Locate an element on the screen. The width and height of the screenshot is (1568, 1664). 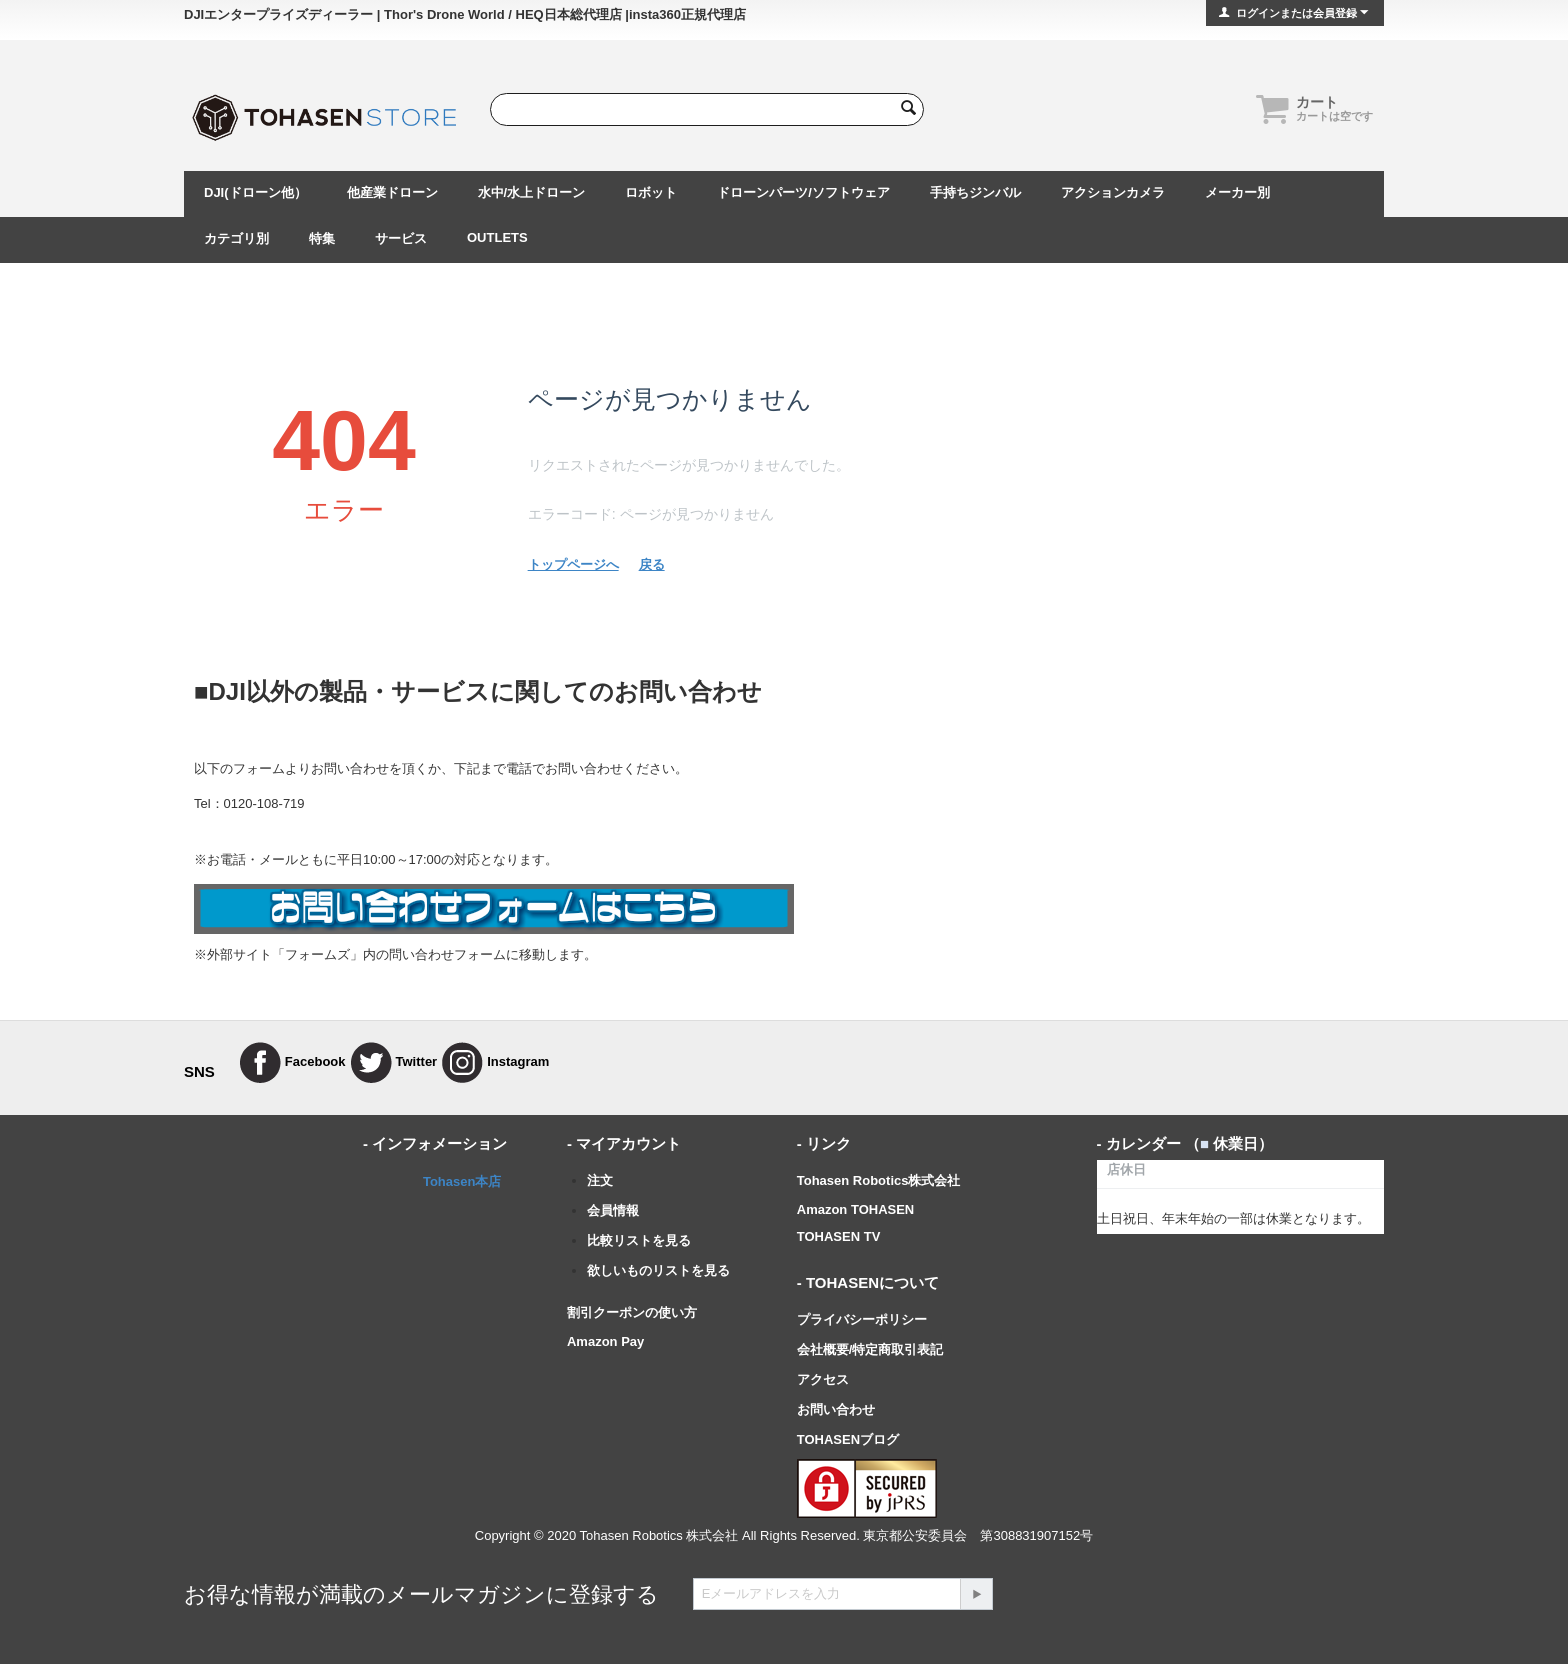
他産業ドローン is located at coordinates (392, 192).